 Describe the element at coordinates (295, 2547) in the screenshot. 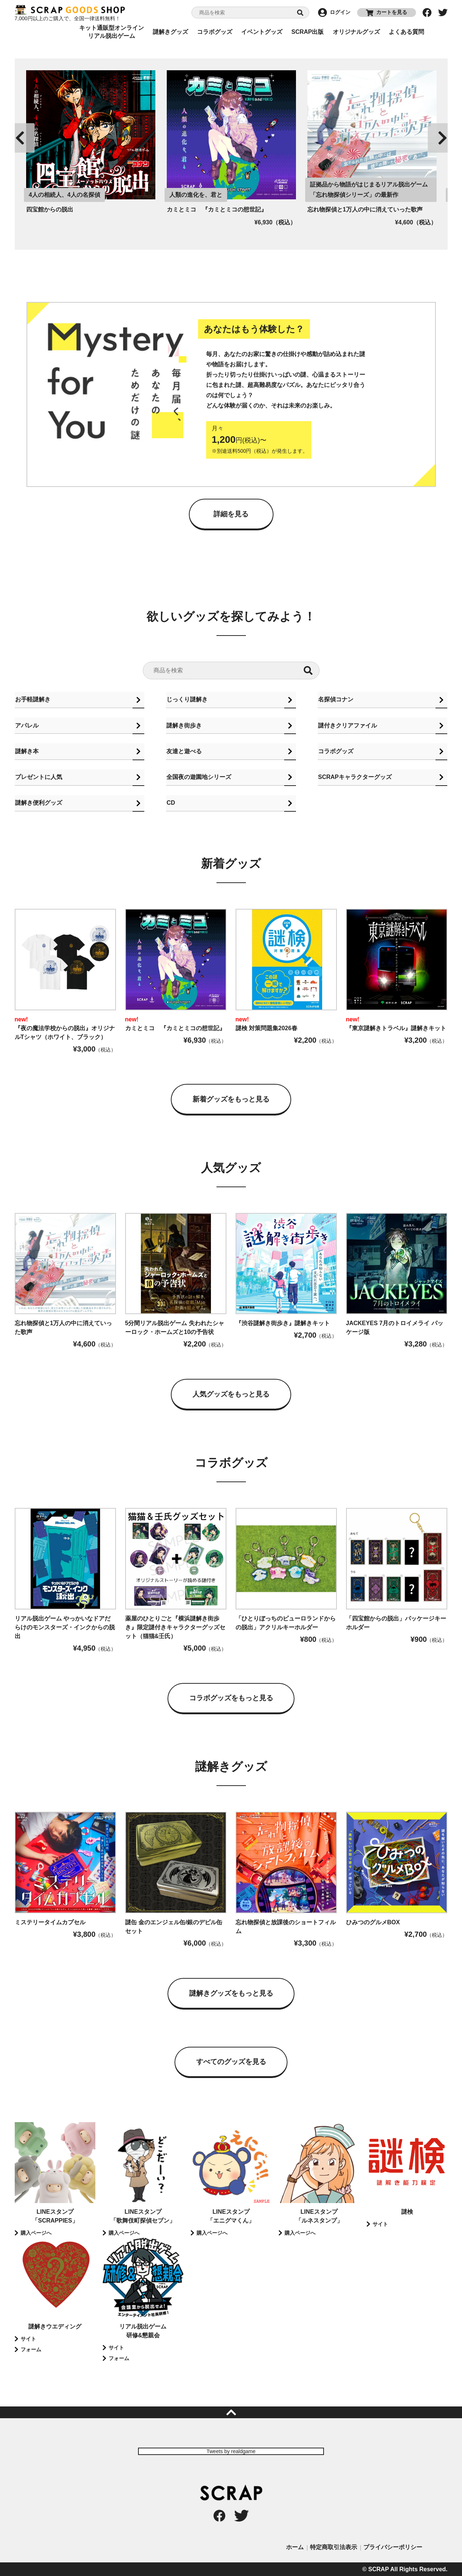

I see `ホーム` at that location.